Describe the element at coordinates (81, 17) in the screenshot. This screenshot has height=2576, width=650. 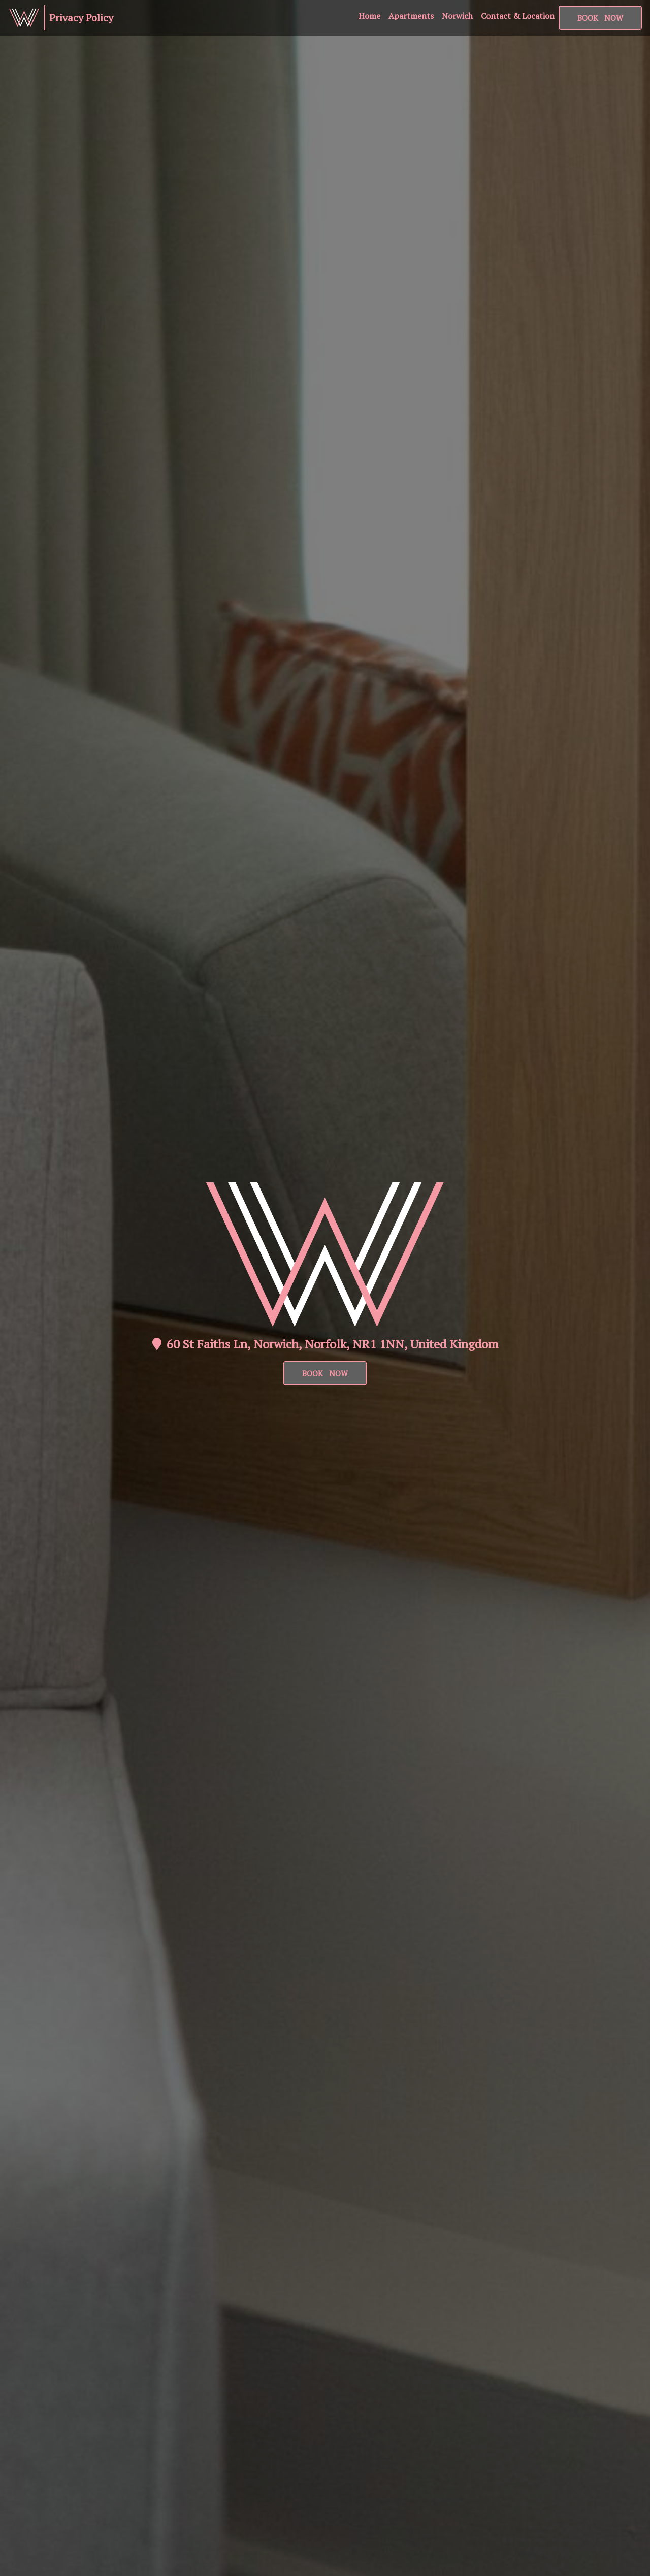
I see `Privacy Policy` at that location.